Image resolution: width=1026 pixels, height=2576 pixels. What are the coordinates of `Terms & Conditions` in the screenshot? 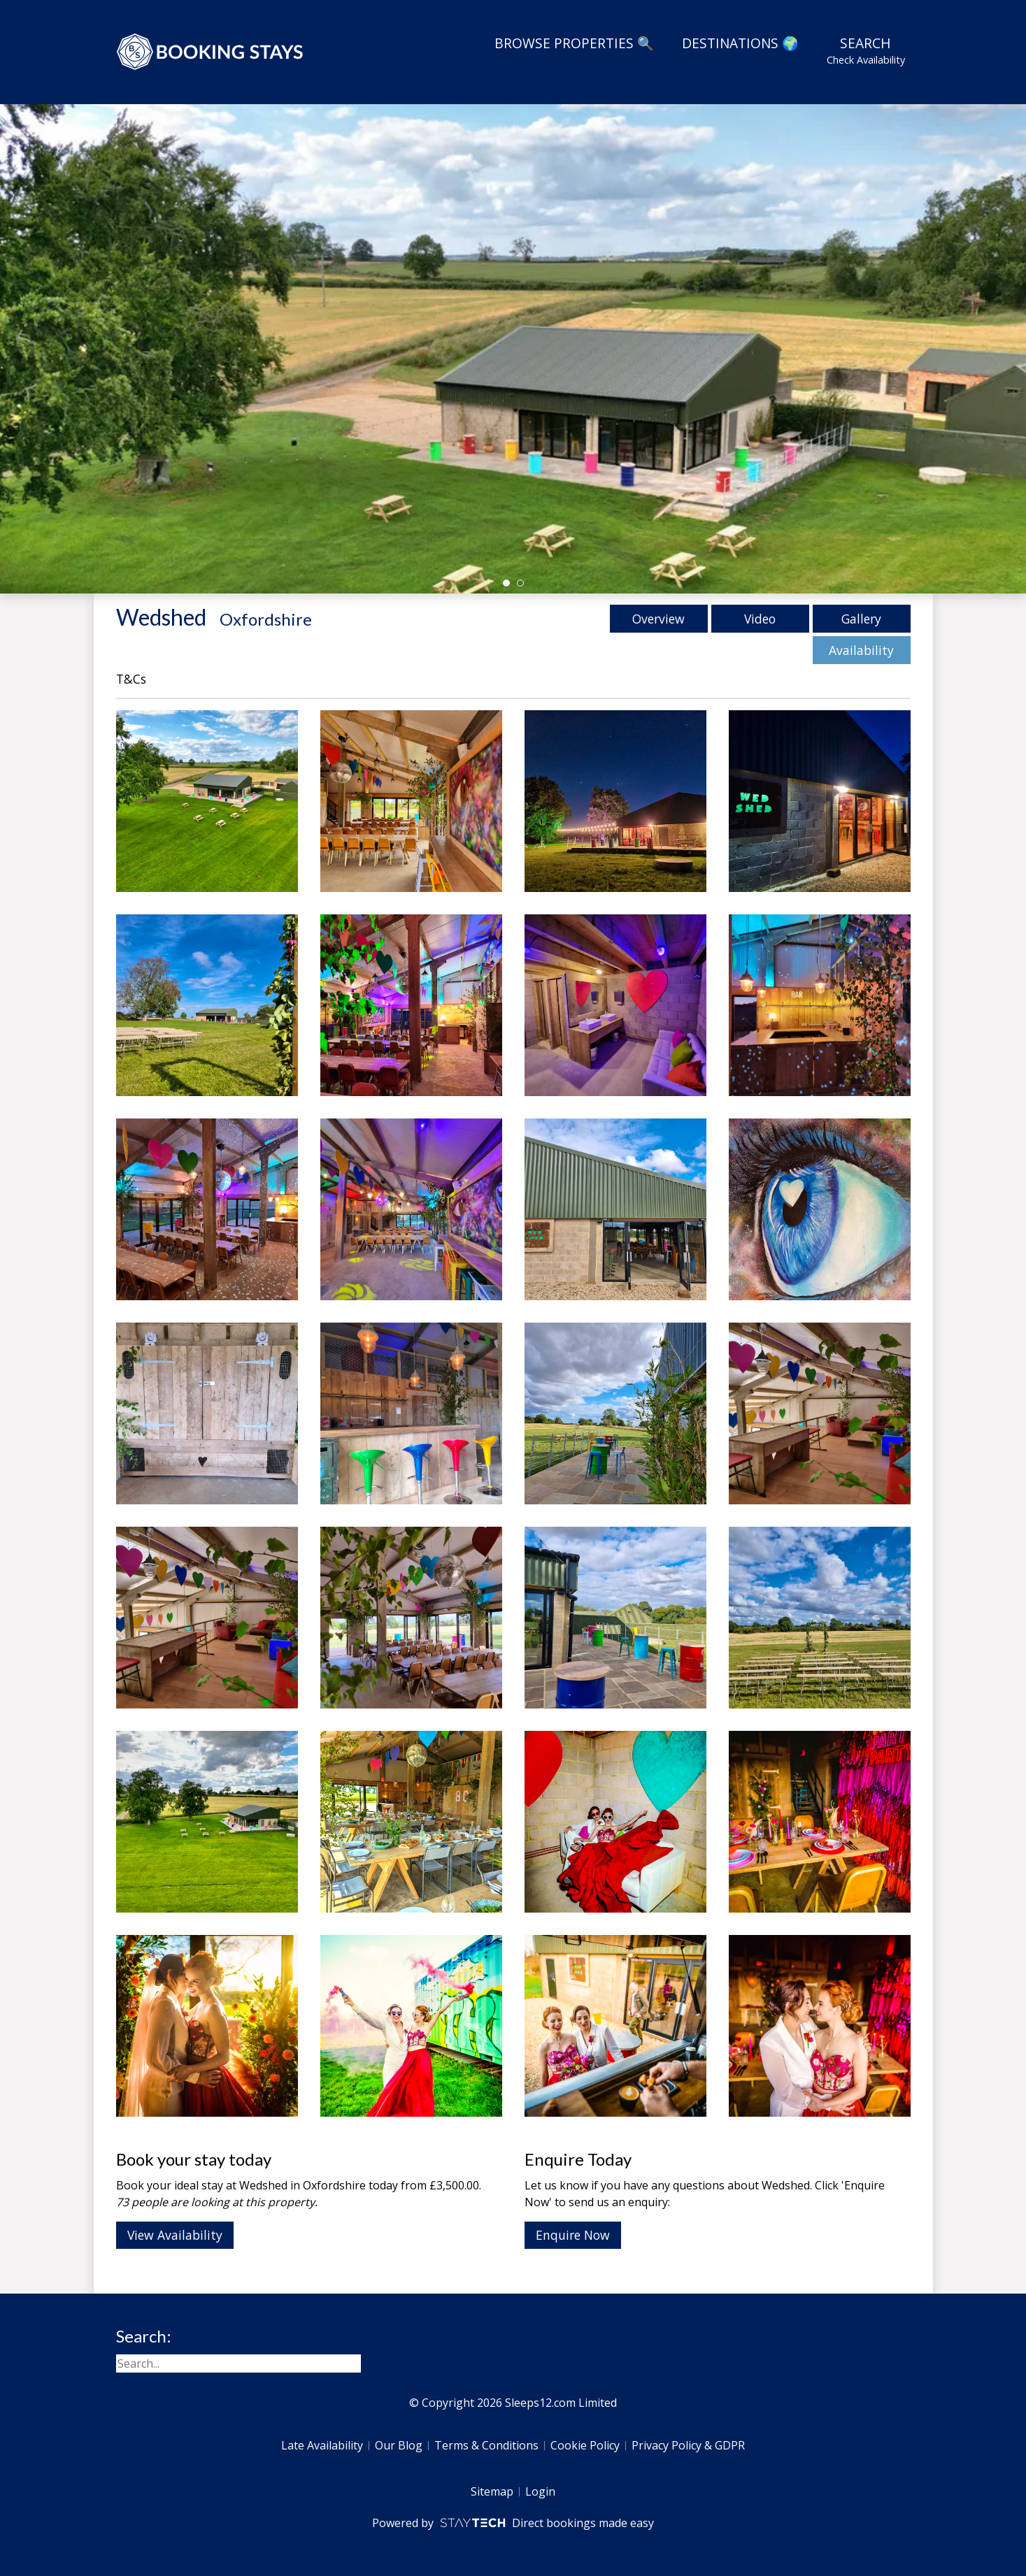 It's located at (486, 2445).